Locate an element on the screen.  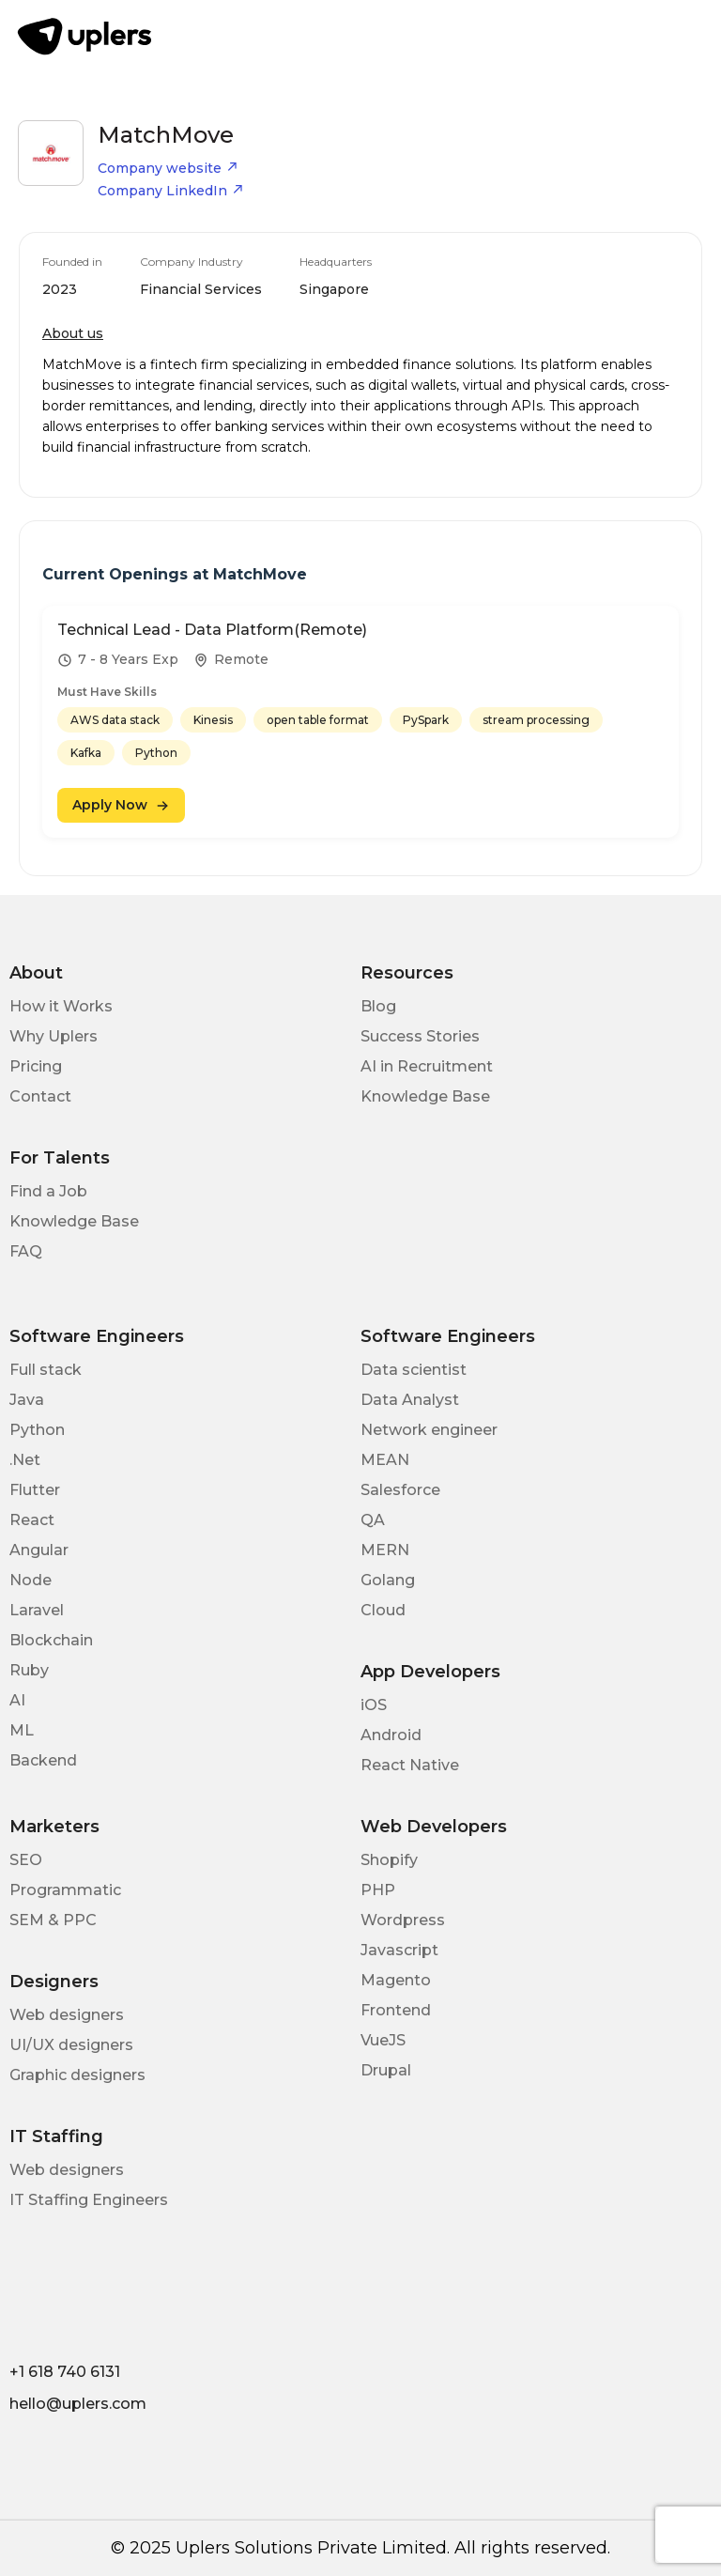
Python is located at coordinates (37, 1430).